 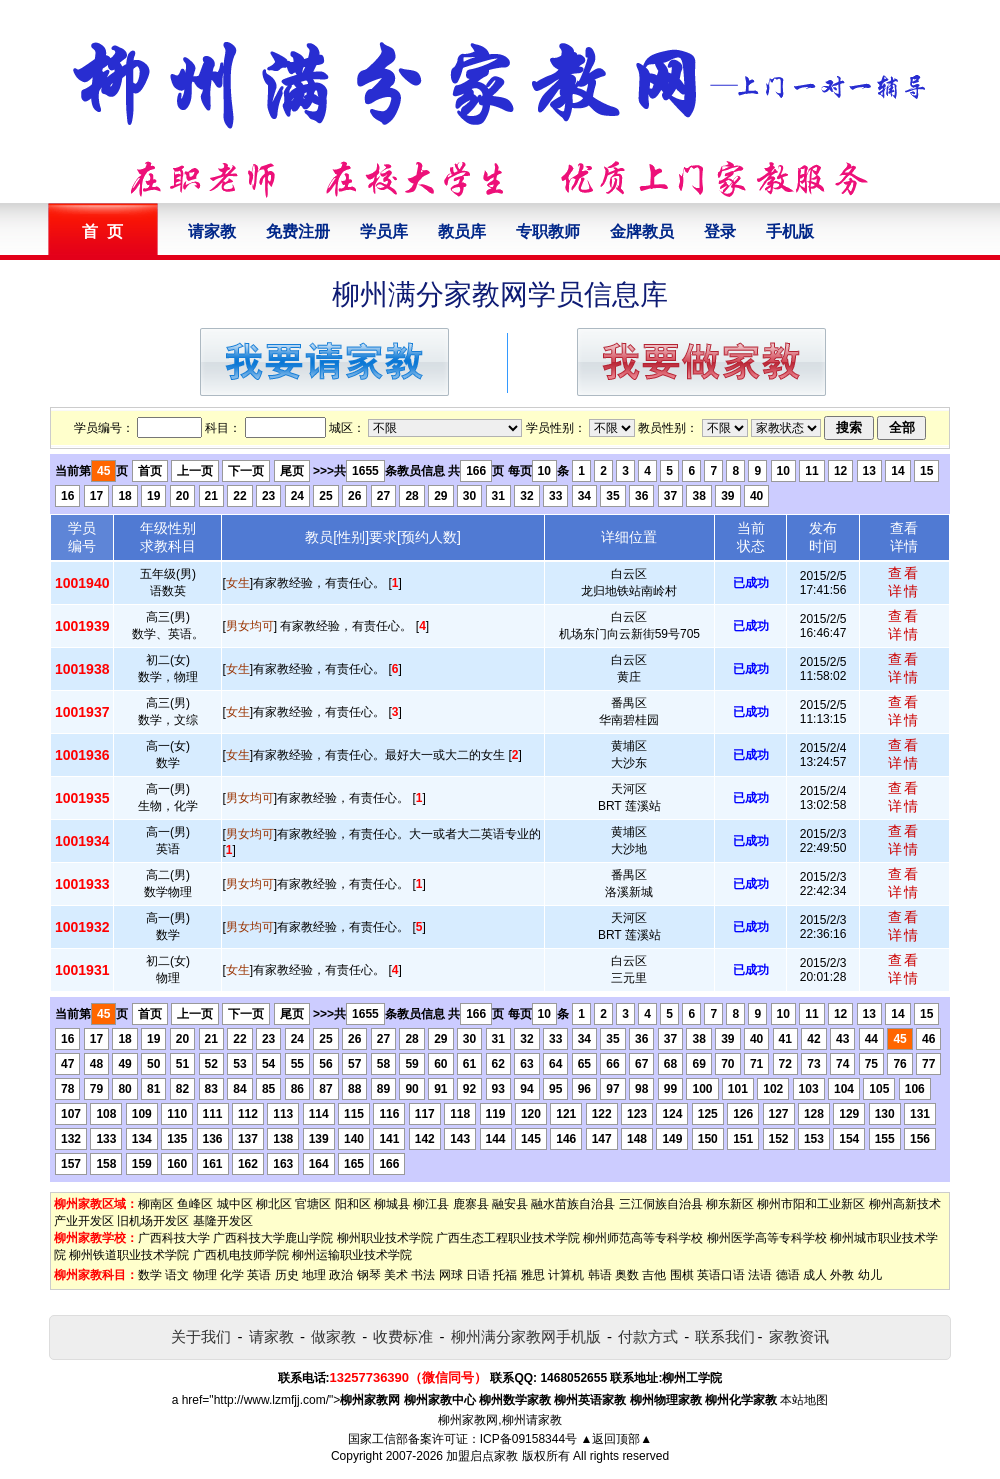 What do you see at coordinates (720, 231) in the screenshot?
I see `登录` at bounding box center [720, 231].